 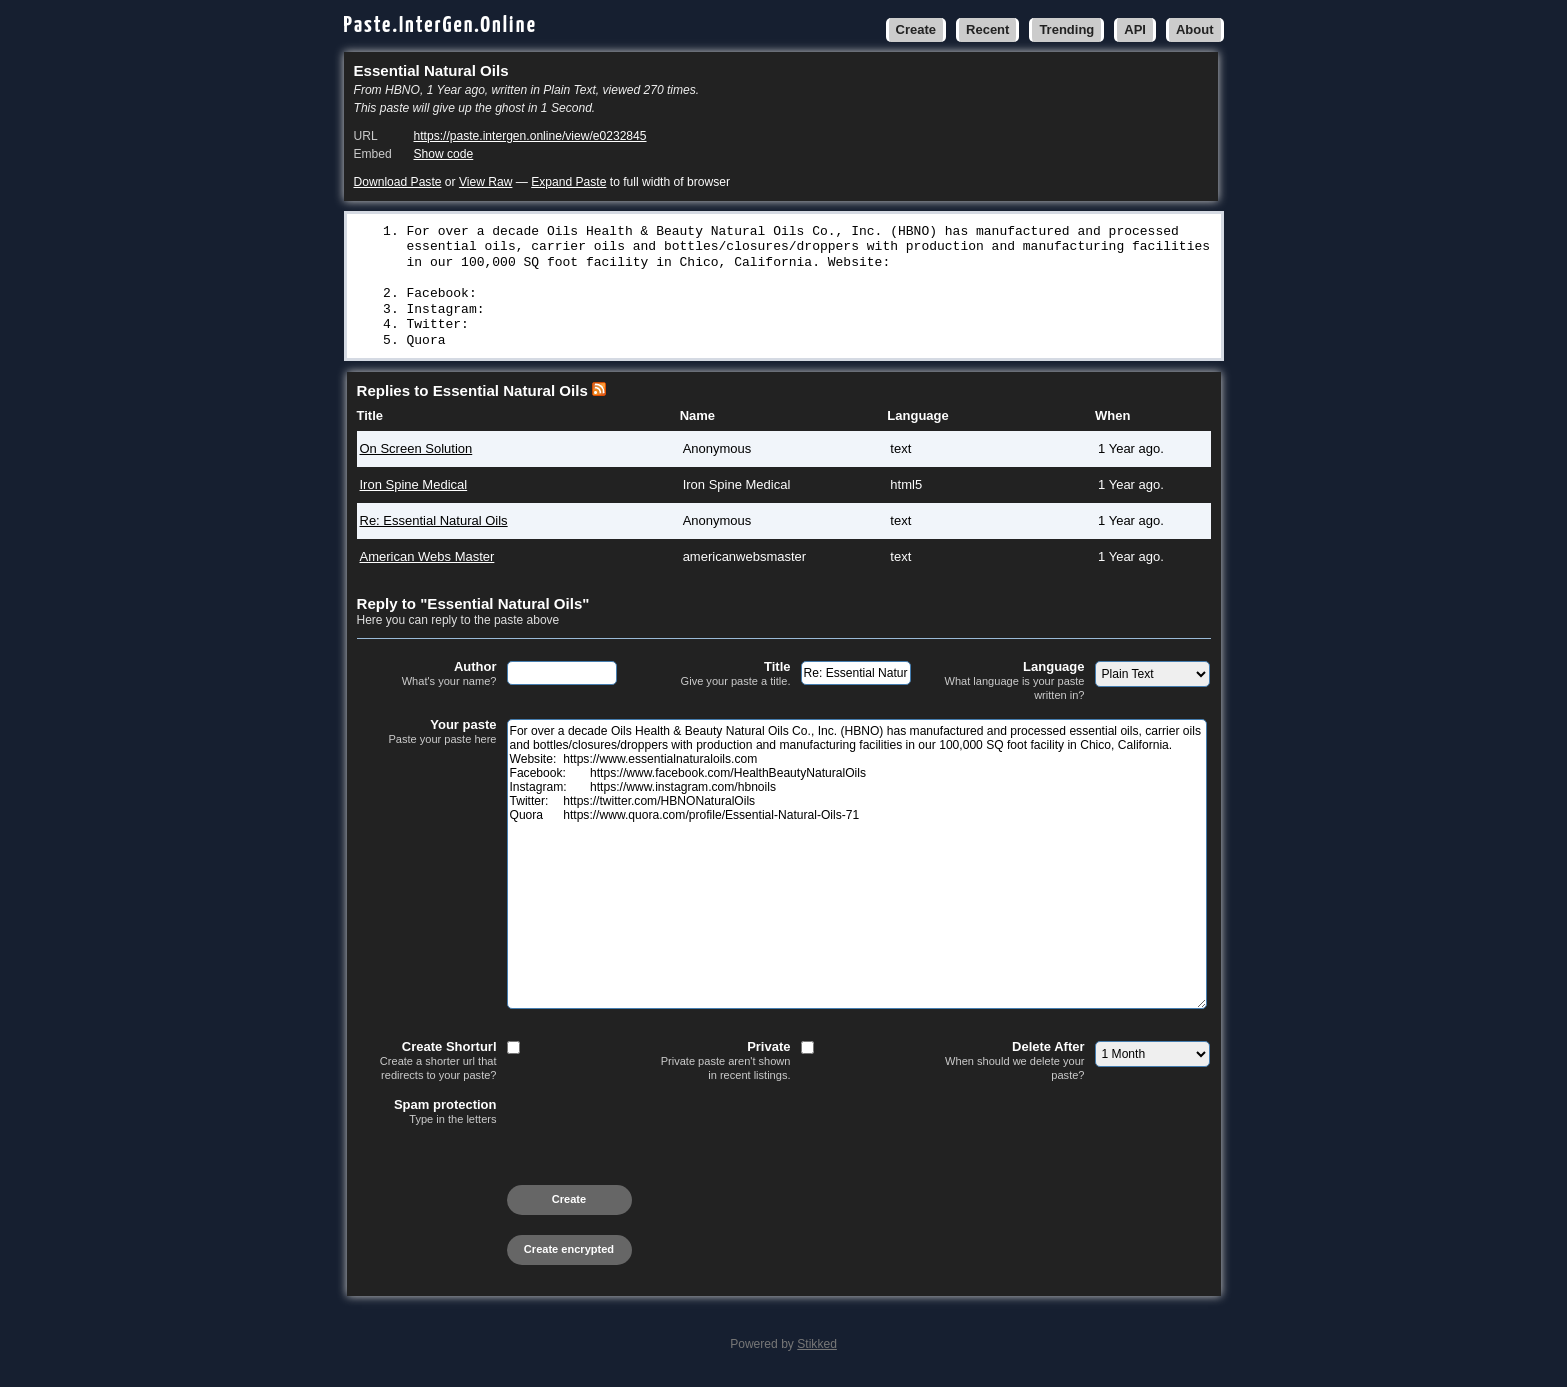 I want to click on Create, so click(x=916, y=29).